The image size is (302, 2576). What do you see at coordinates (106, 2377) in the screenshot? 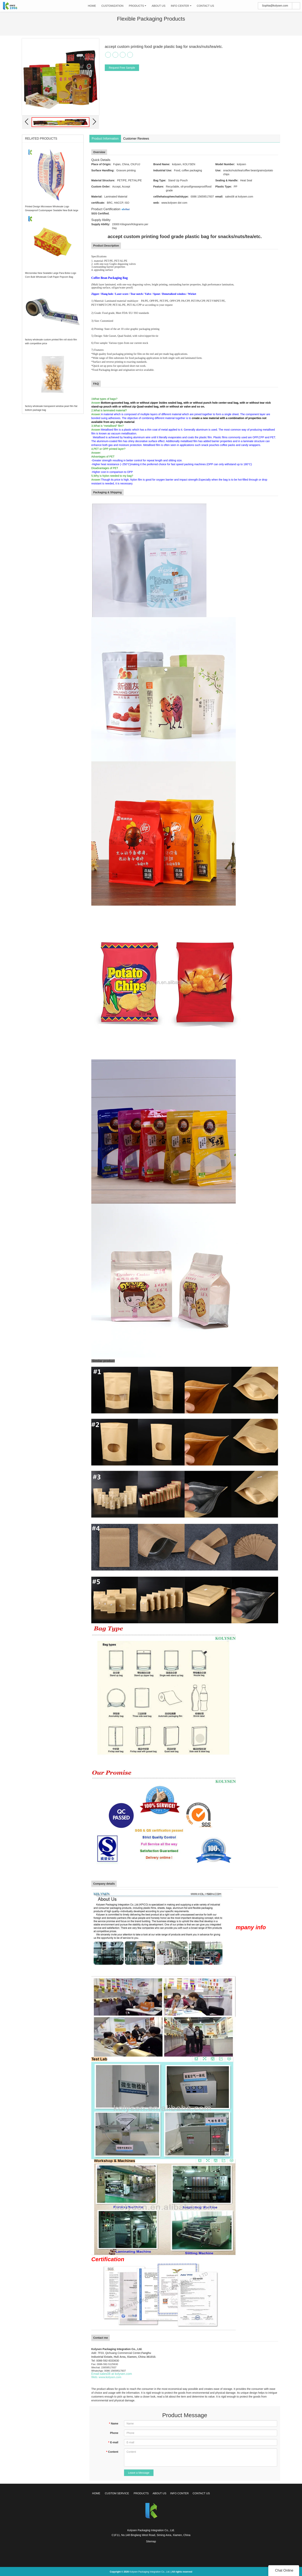
I see `Web: www.kolysen.com` at bounding box center [106, 2377].